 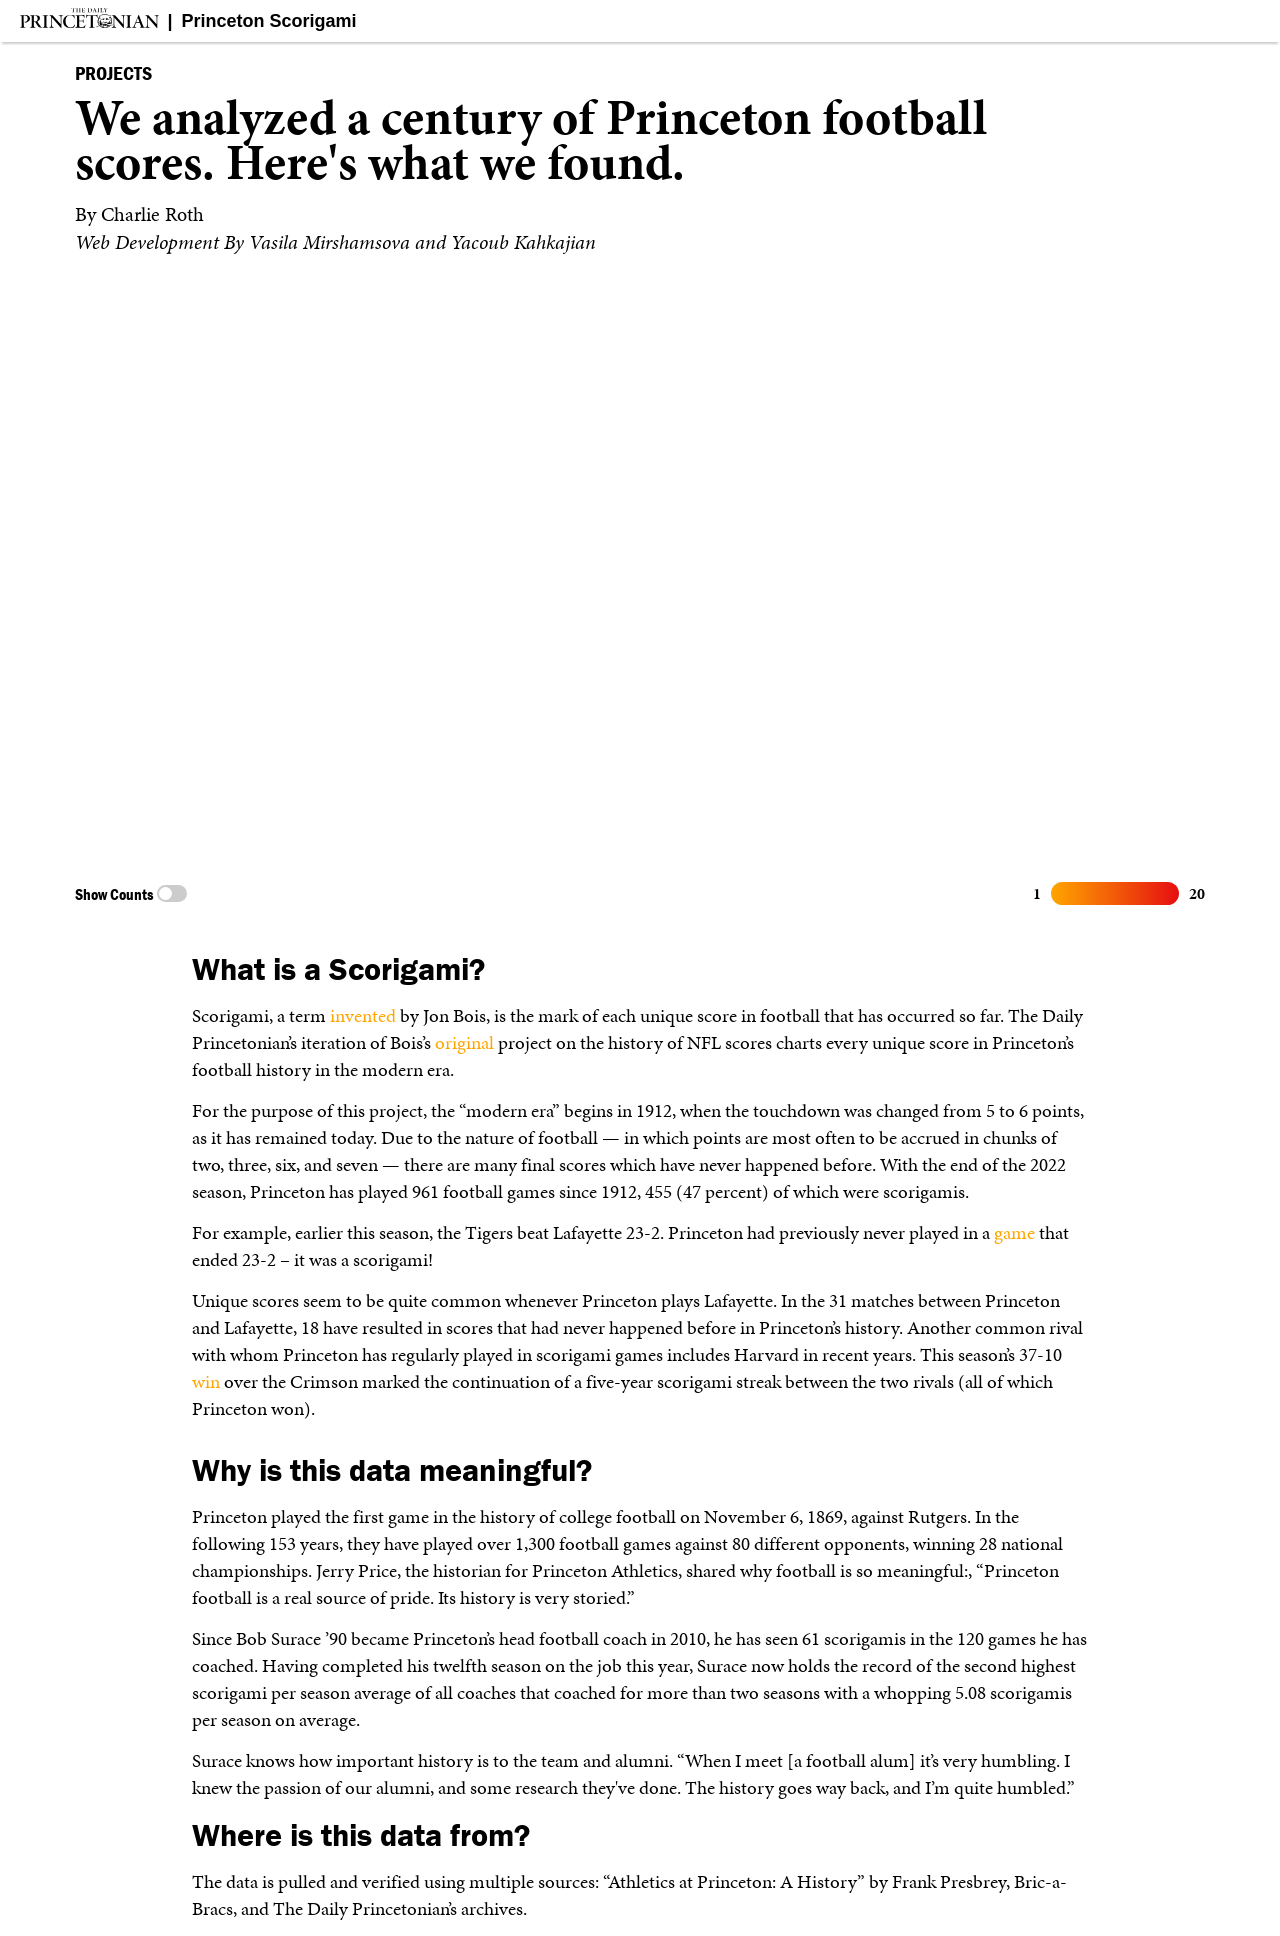 I want to click on invented, so click(x=363, y=1015).